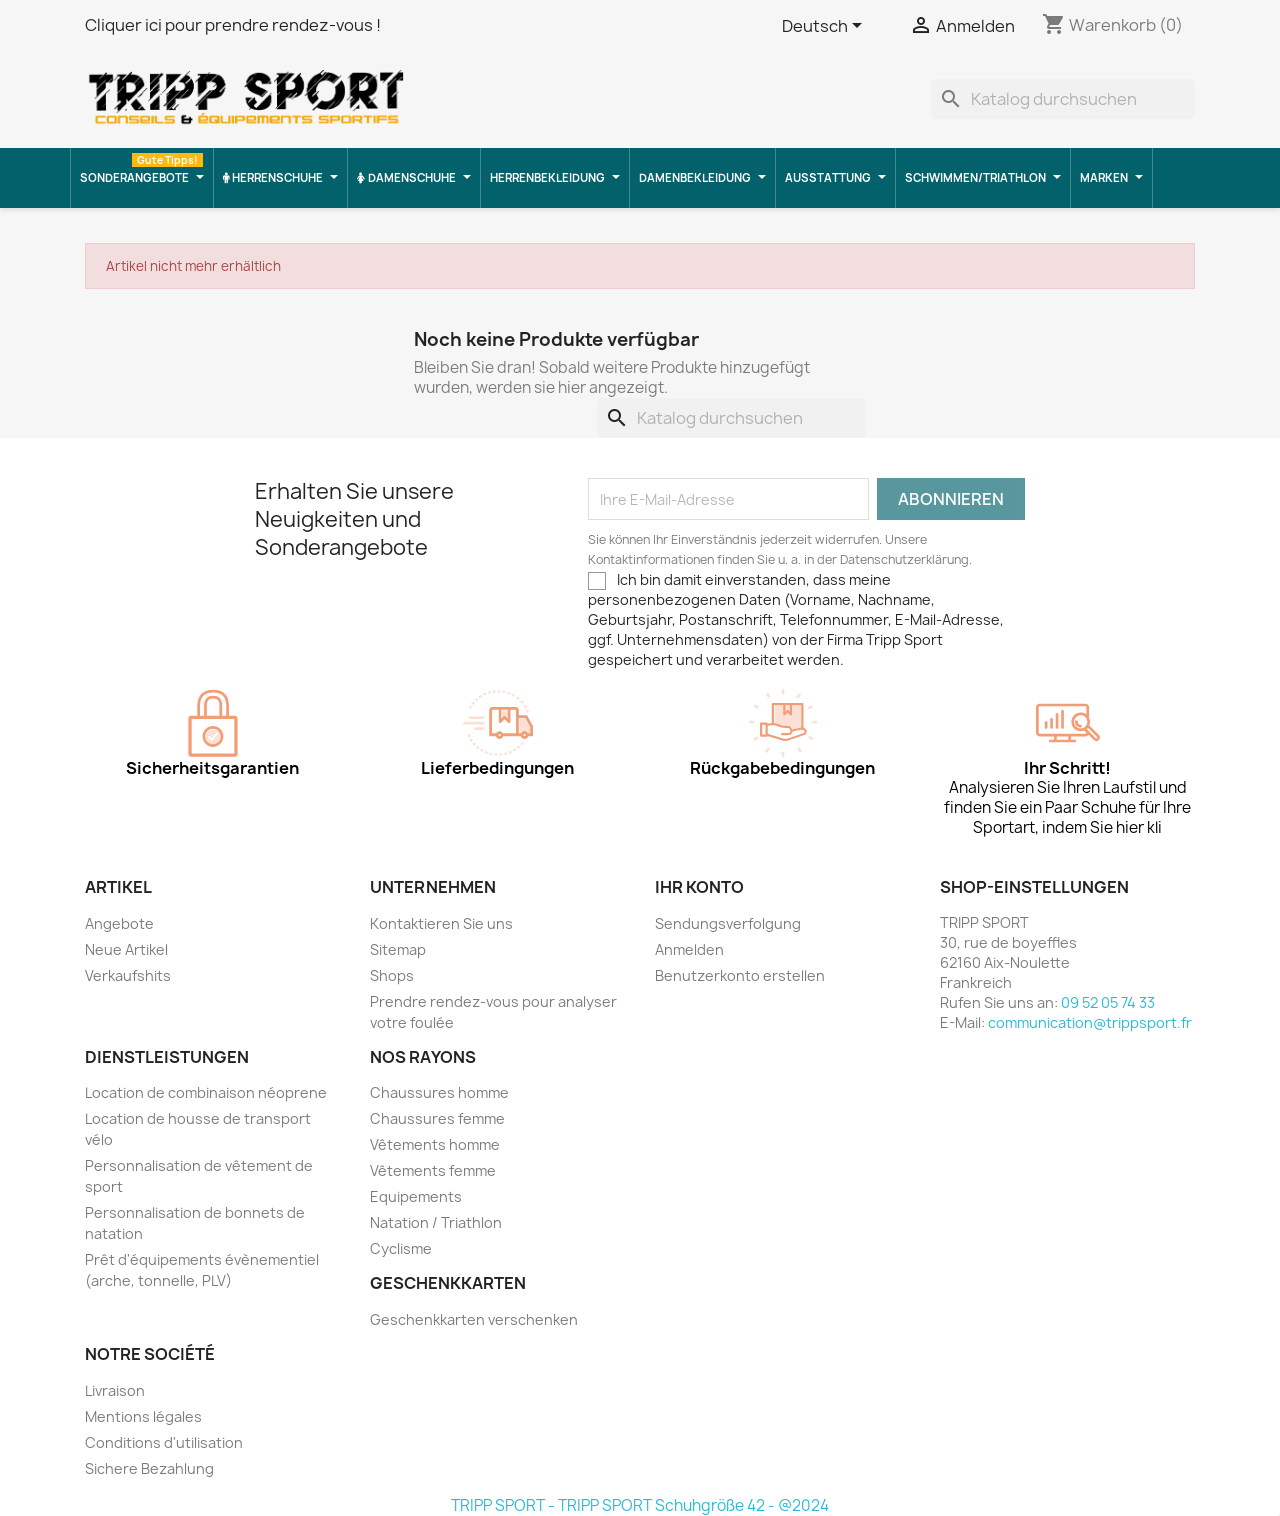  I want to click on Sitemap, so click(398, 949).